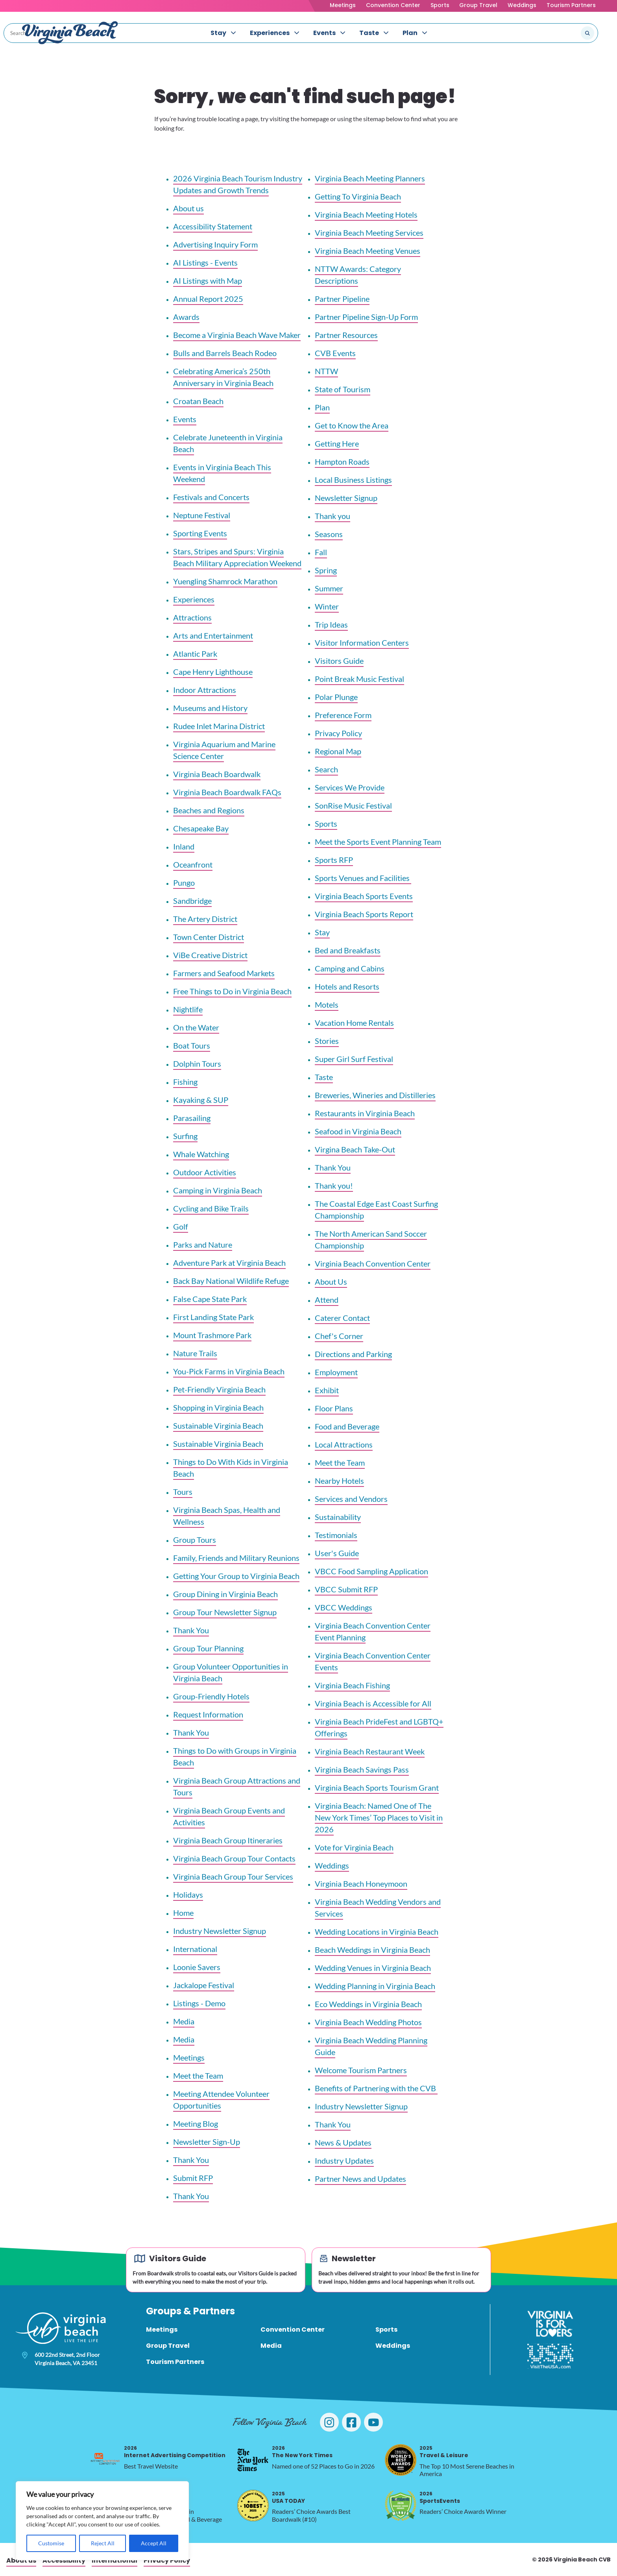  What do you see at coordinates (360, 2178) in the screenshot?
I see `Partner News and Updates` at bounding box center [360, 2178].